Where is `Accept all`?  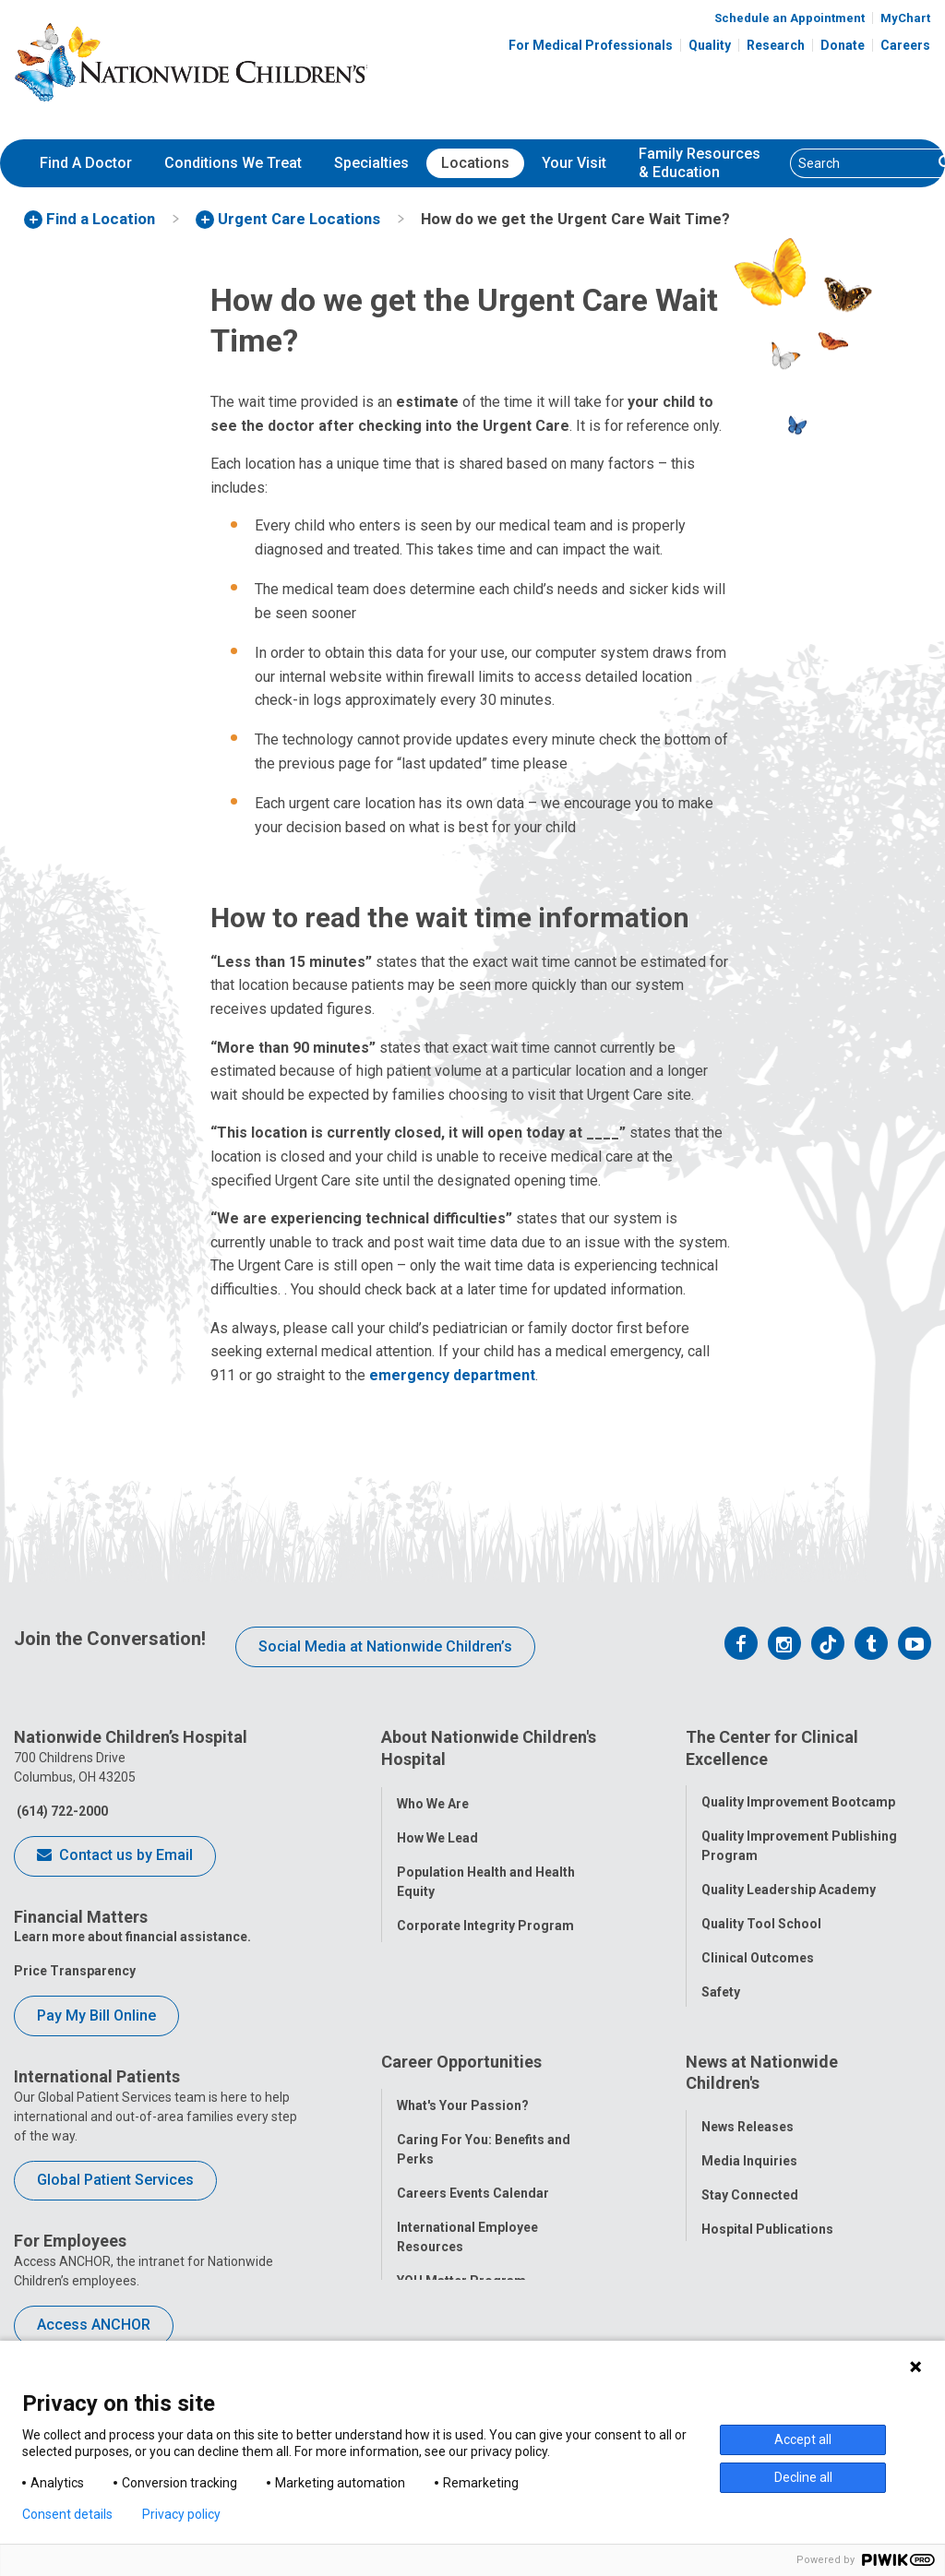
Accept all is located at coordinates (802, 2439).